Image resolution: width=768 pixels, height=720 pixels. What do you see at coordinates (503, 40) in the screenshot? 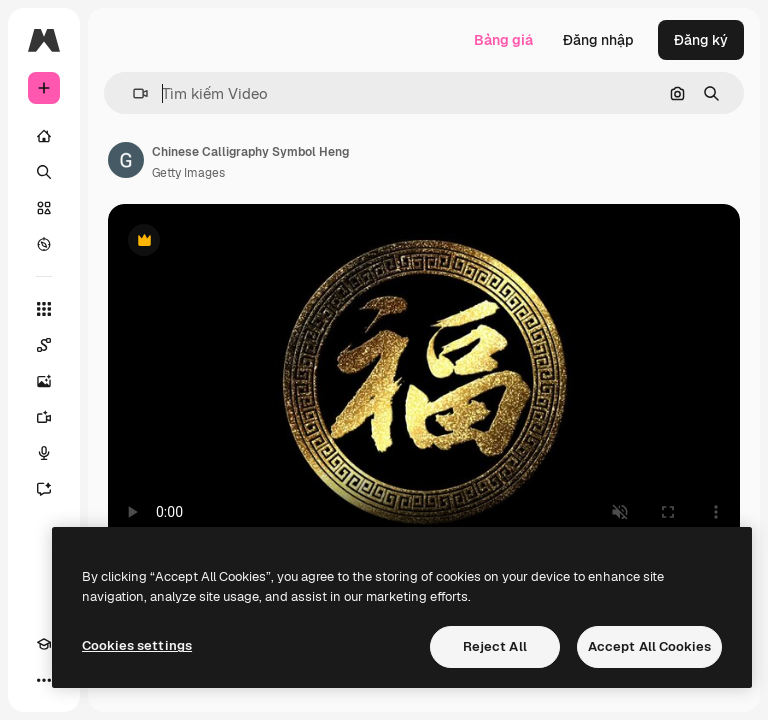
I see `Bảng giá` at bounding box center [503, 40].